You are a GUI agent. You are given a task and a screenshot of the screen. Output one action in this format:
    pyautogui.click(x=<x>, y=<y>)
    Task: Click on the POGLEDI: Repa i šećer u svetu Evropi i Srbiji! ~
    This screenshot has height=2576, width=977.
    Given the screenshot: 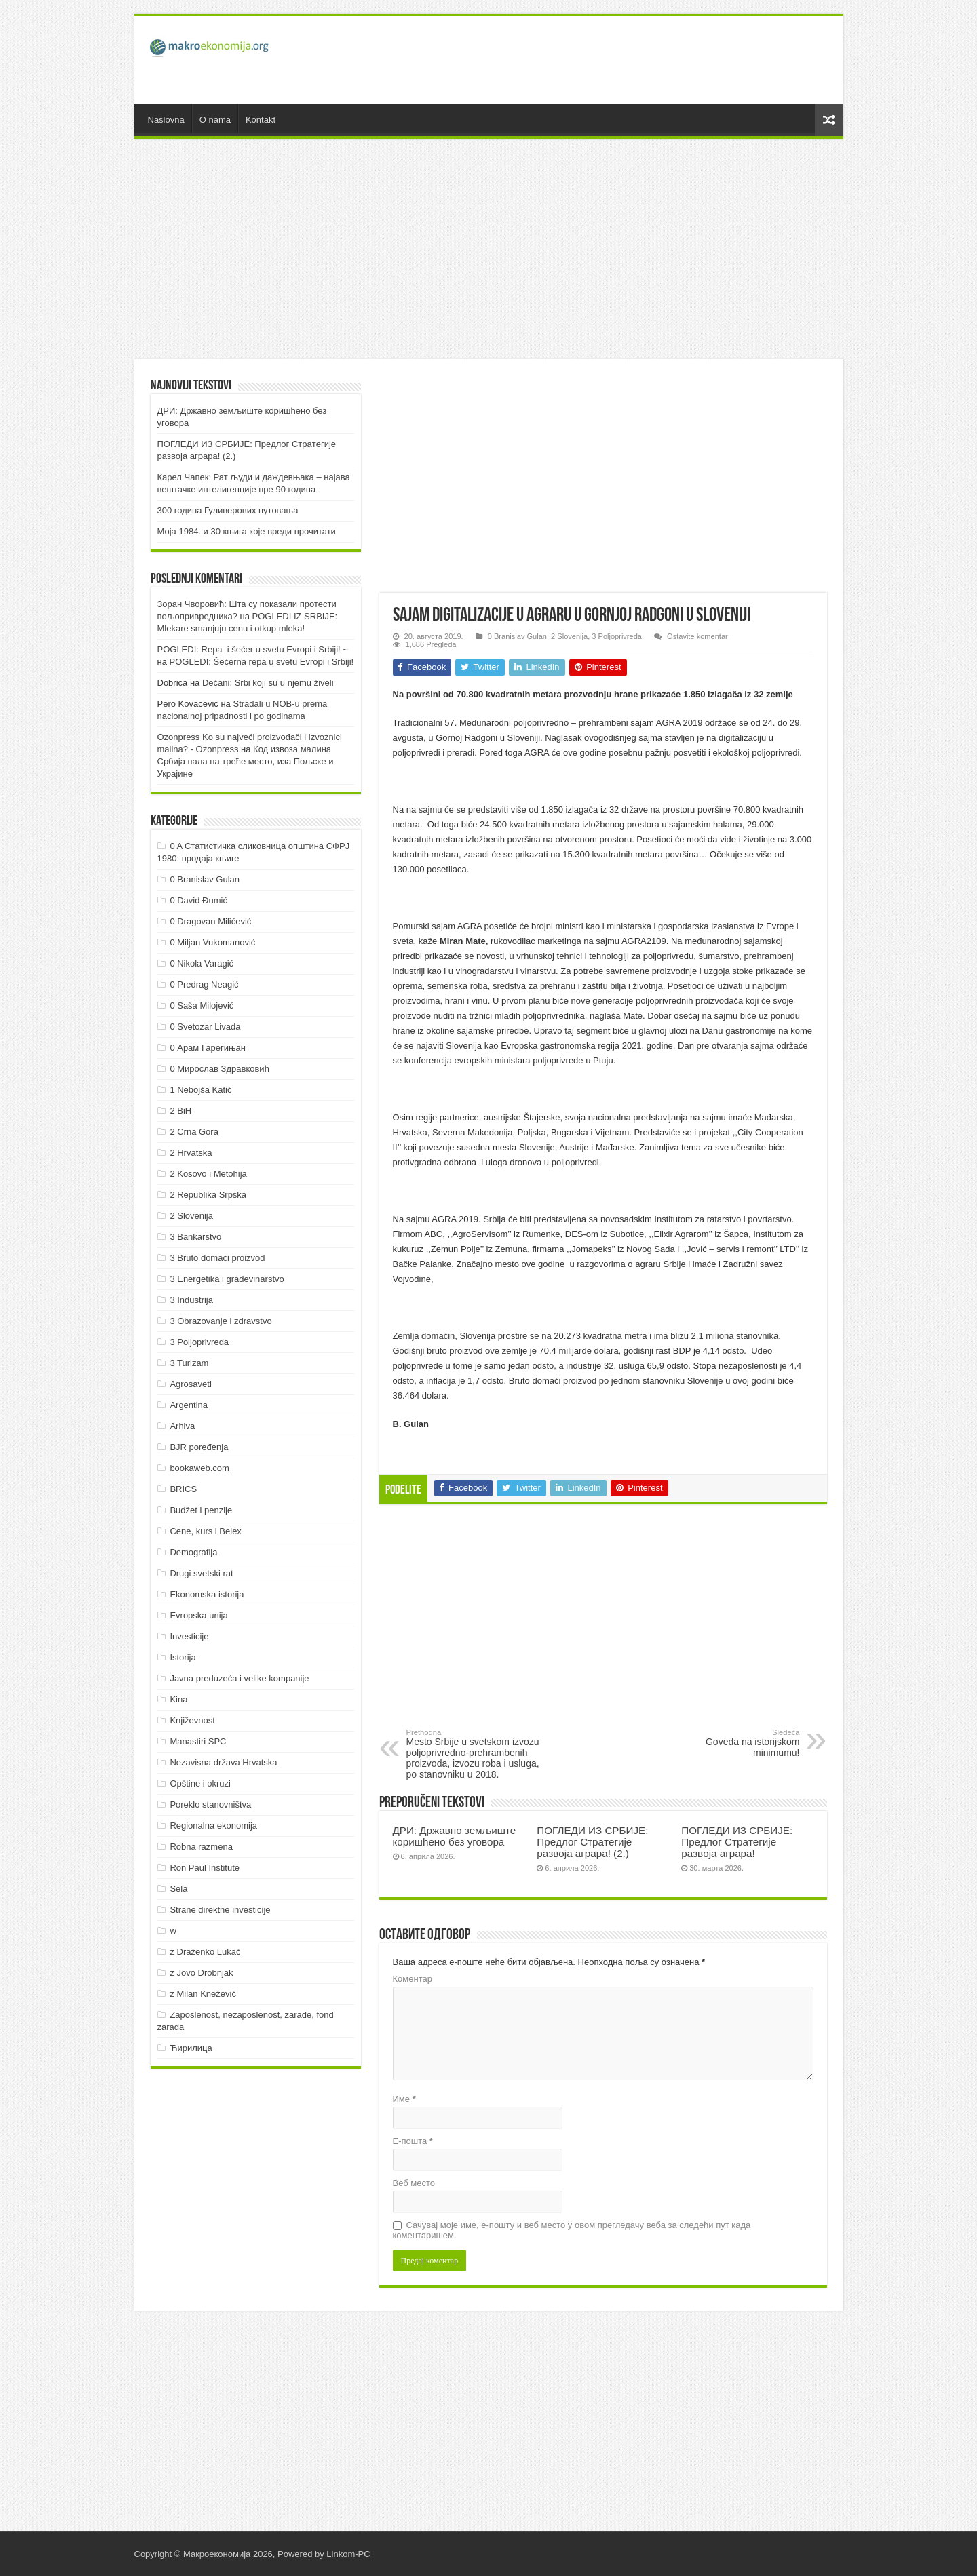 What is the action you would take?
    pyautogui.click(x=252, y=649)
    